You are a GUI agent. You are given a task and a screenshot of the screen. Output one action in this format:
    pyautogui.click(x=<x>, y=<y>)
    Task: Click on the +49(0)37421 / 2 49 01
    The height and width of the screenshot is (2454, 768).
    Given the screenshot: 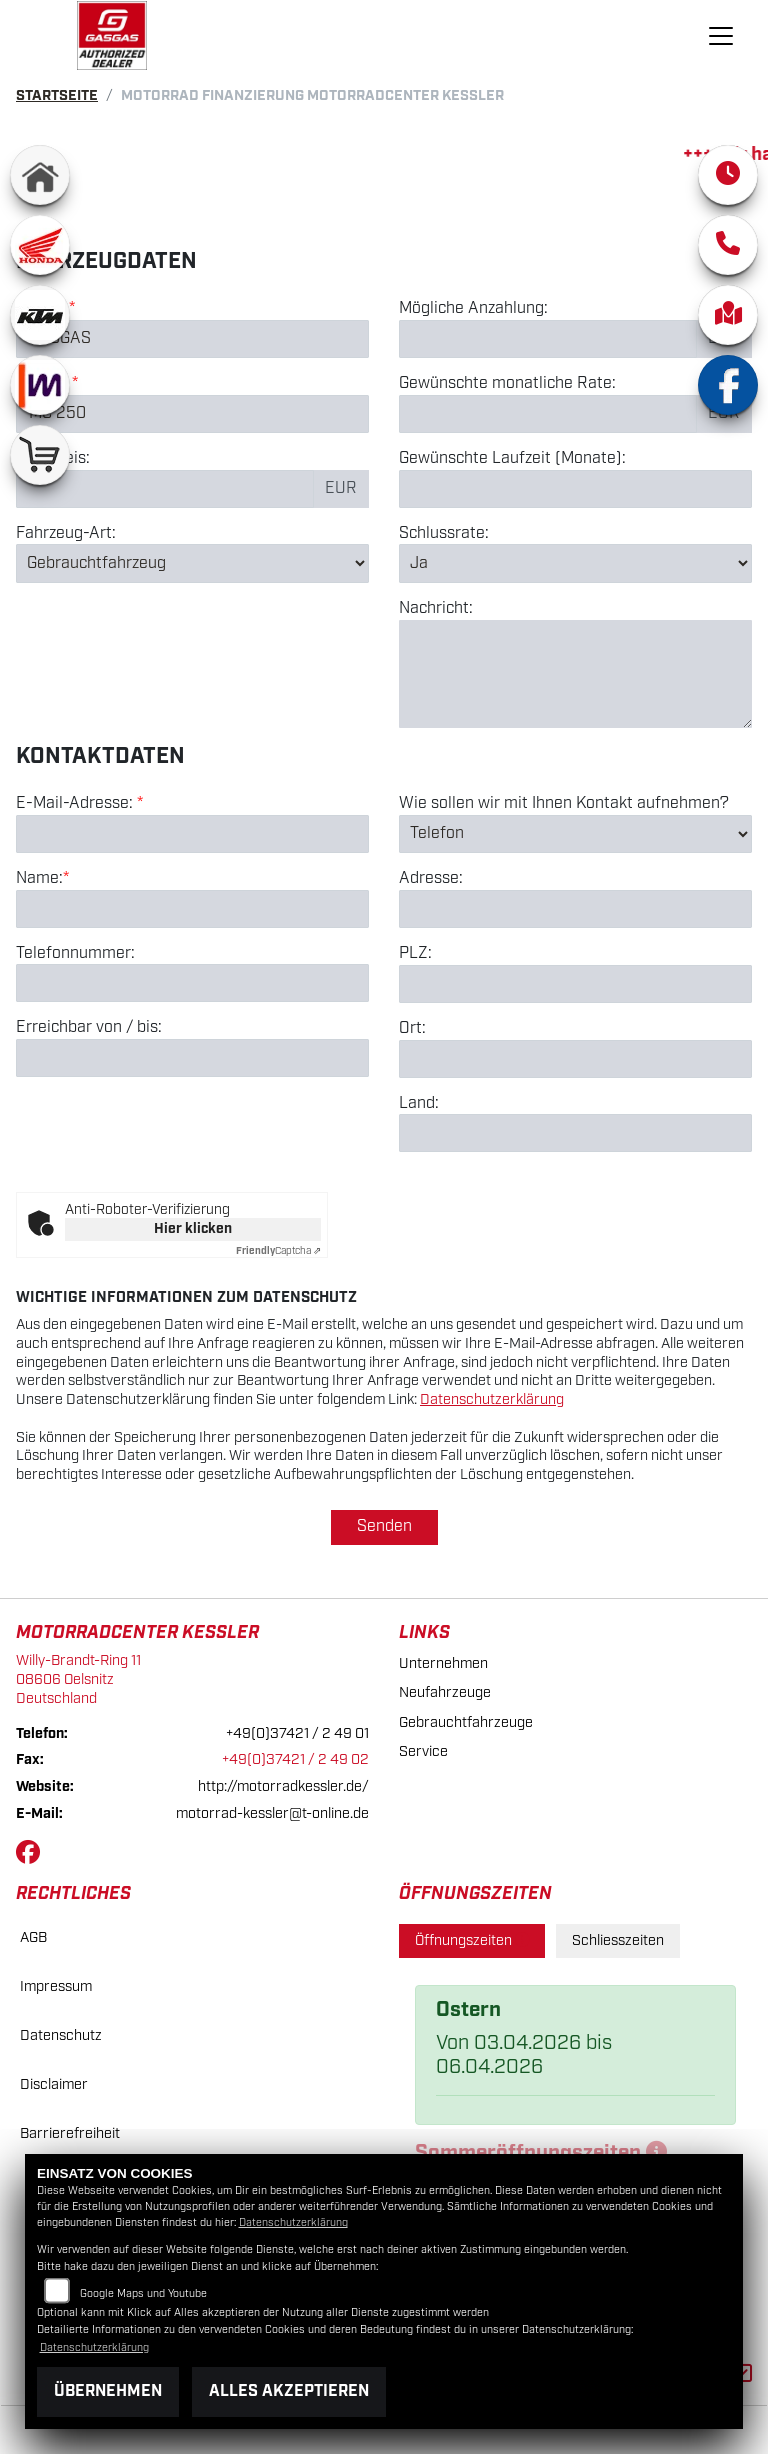 What is the action you would take?
    pyautogui.click(x=297, y=1733)
    